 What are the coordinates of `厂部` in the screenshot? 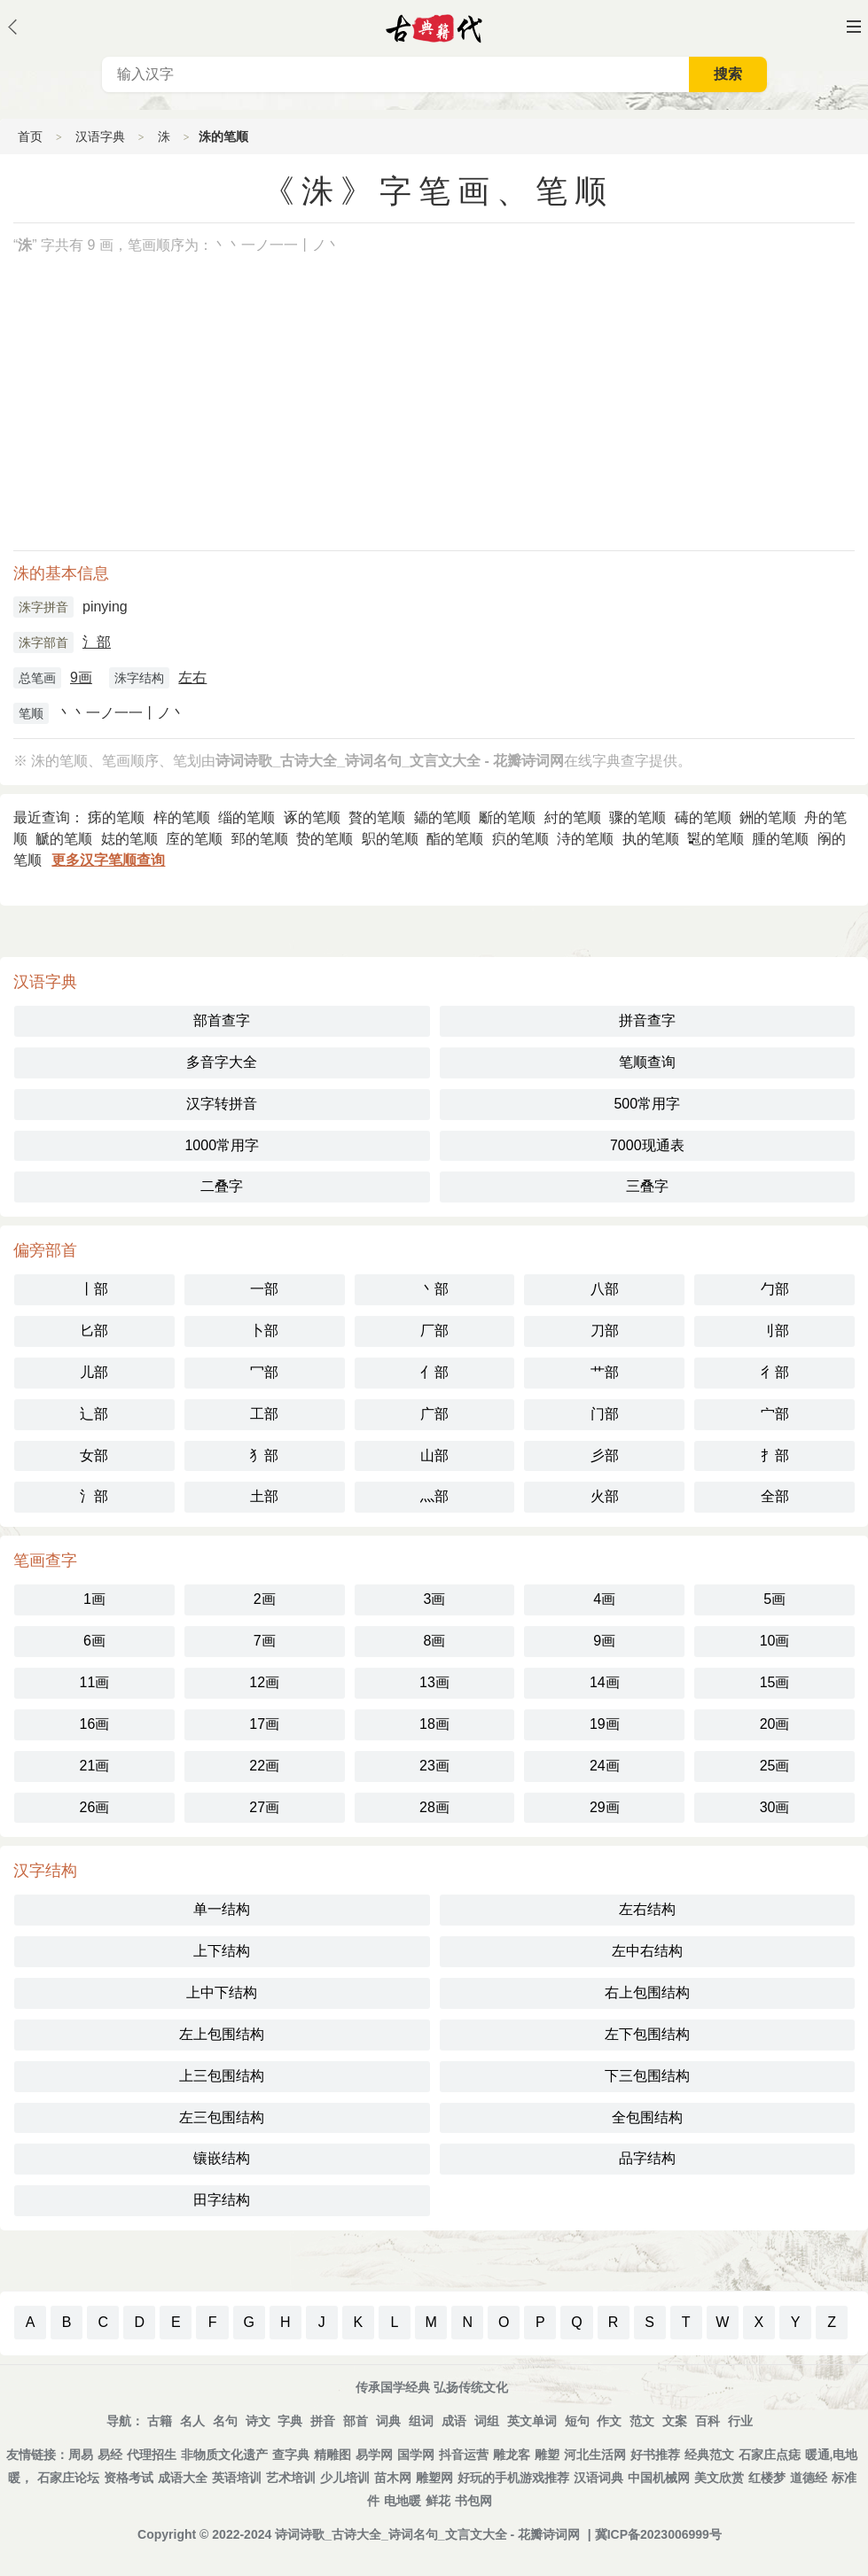 It's located at (434, 1330).